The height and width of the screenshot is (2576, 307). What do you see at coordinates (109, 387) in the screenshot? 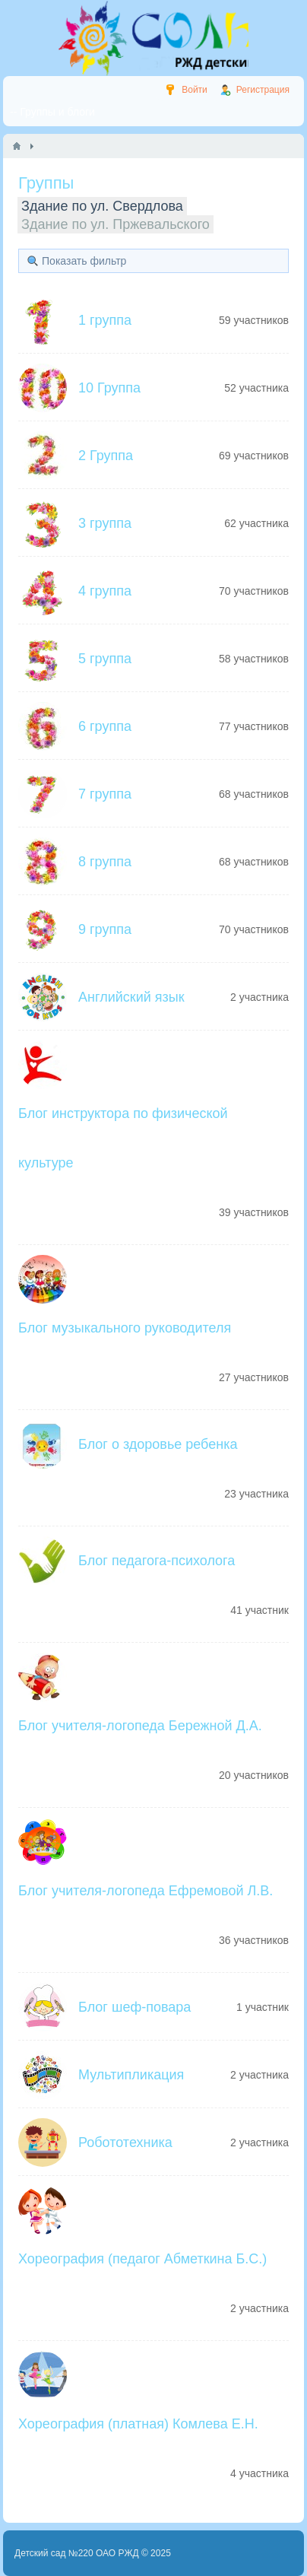
I see `10 Группа` at bounding box center [109, 387].